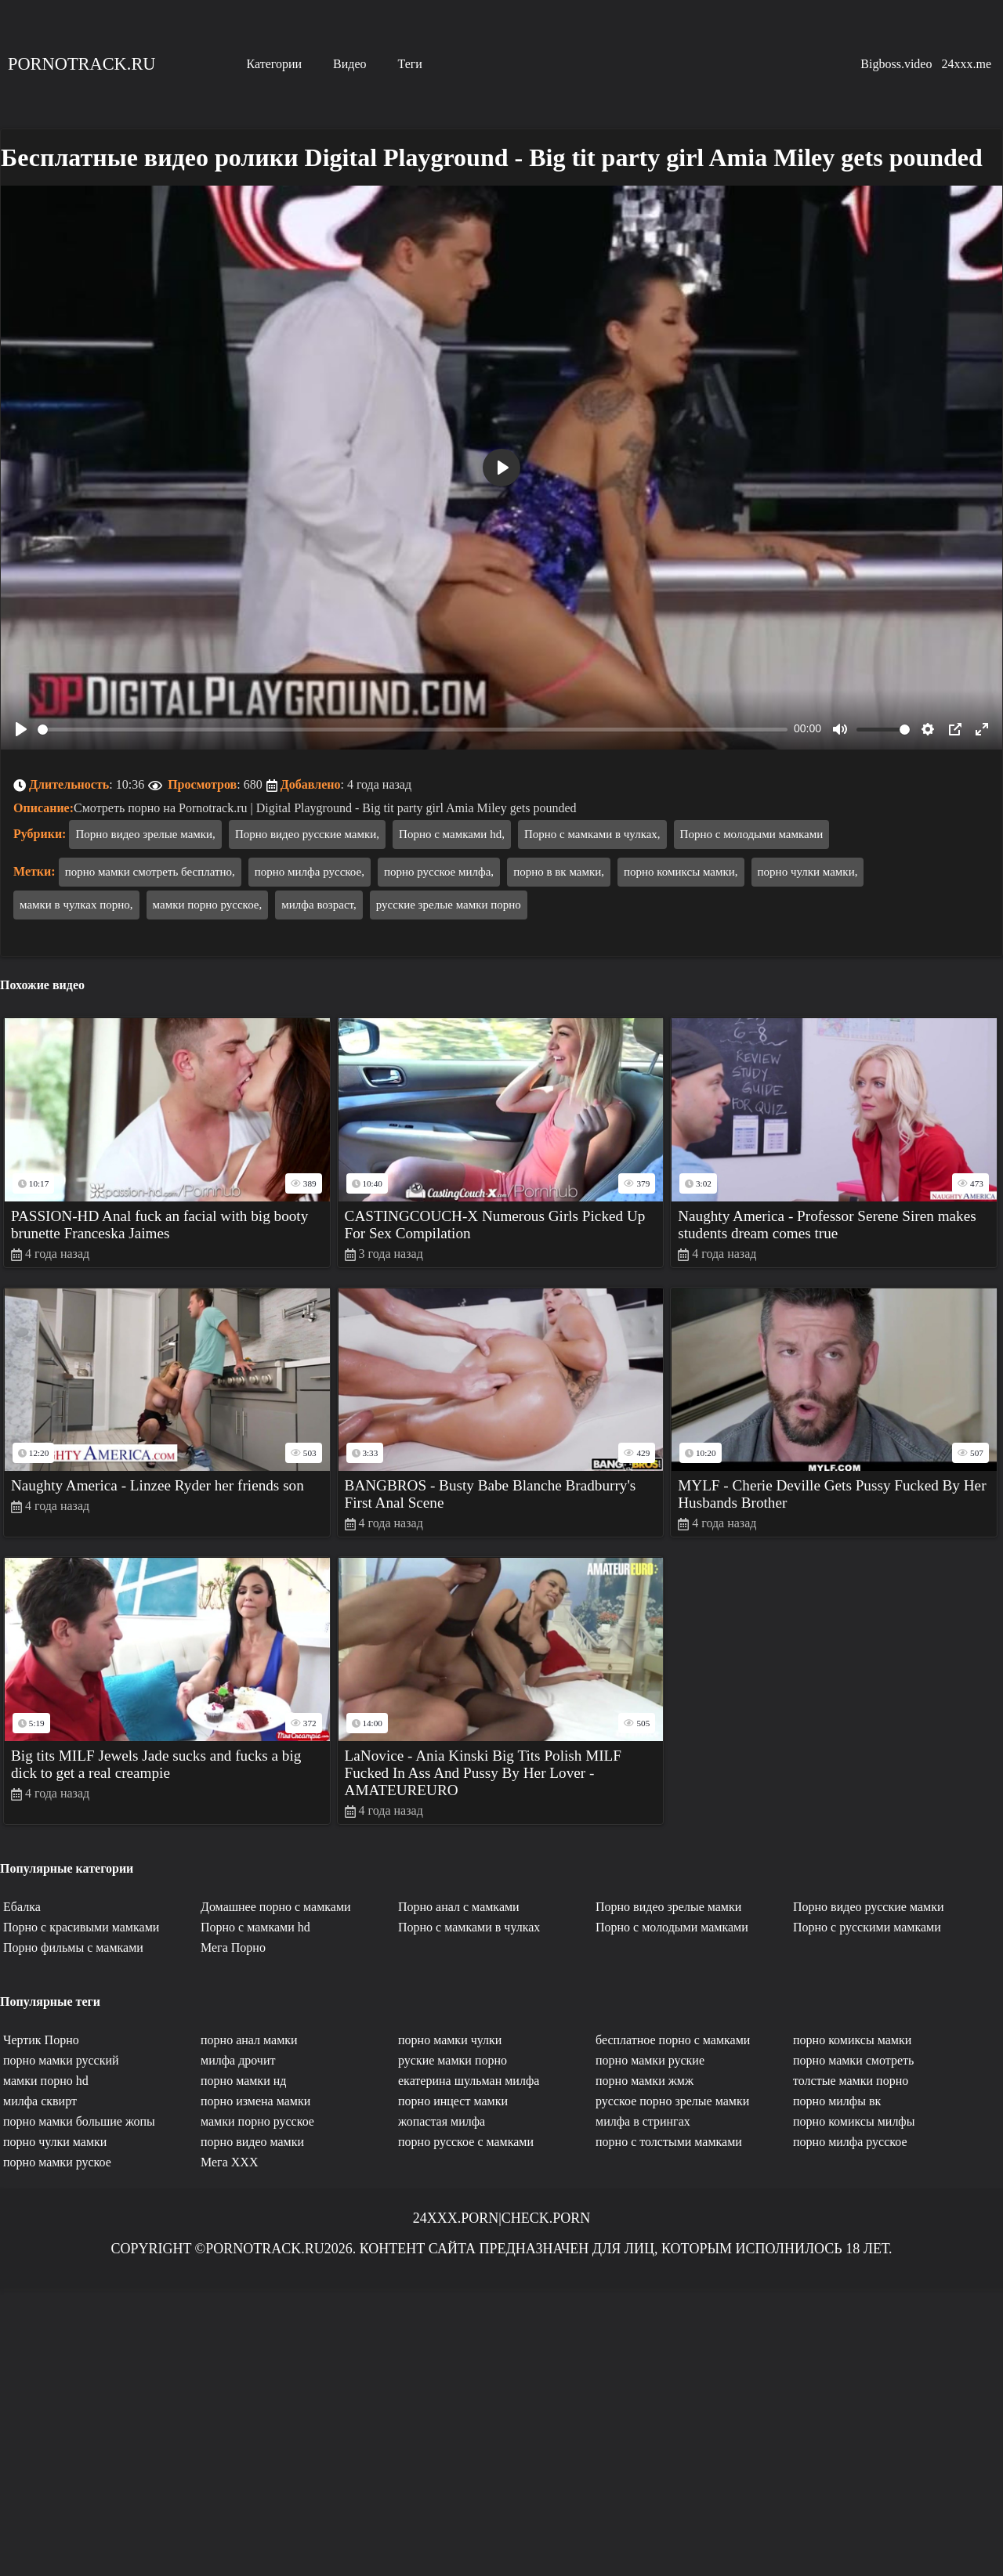 This screenshot has height=2576, width=1003. What do you see at coordinates (61, 2060) in the screenshot?
I see `порно мамки русский` at bounding box center [61, 2060].